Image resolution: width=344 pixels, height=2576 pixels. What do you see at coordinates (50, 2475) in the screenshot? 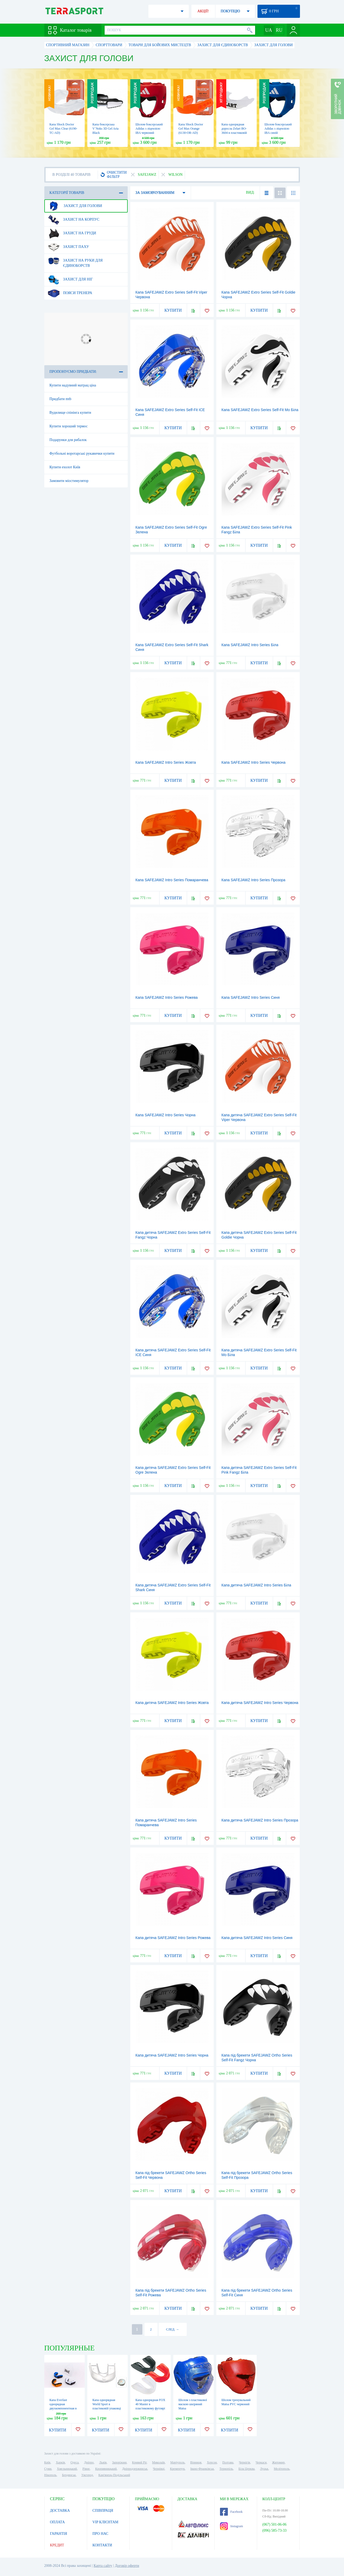
I see `Нікополь` at bounding box center [50, 2475].